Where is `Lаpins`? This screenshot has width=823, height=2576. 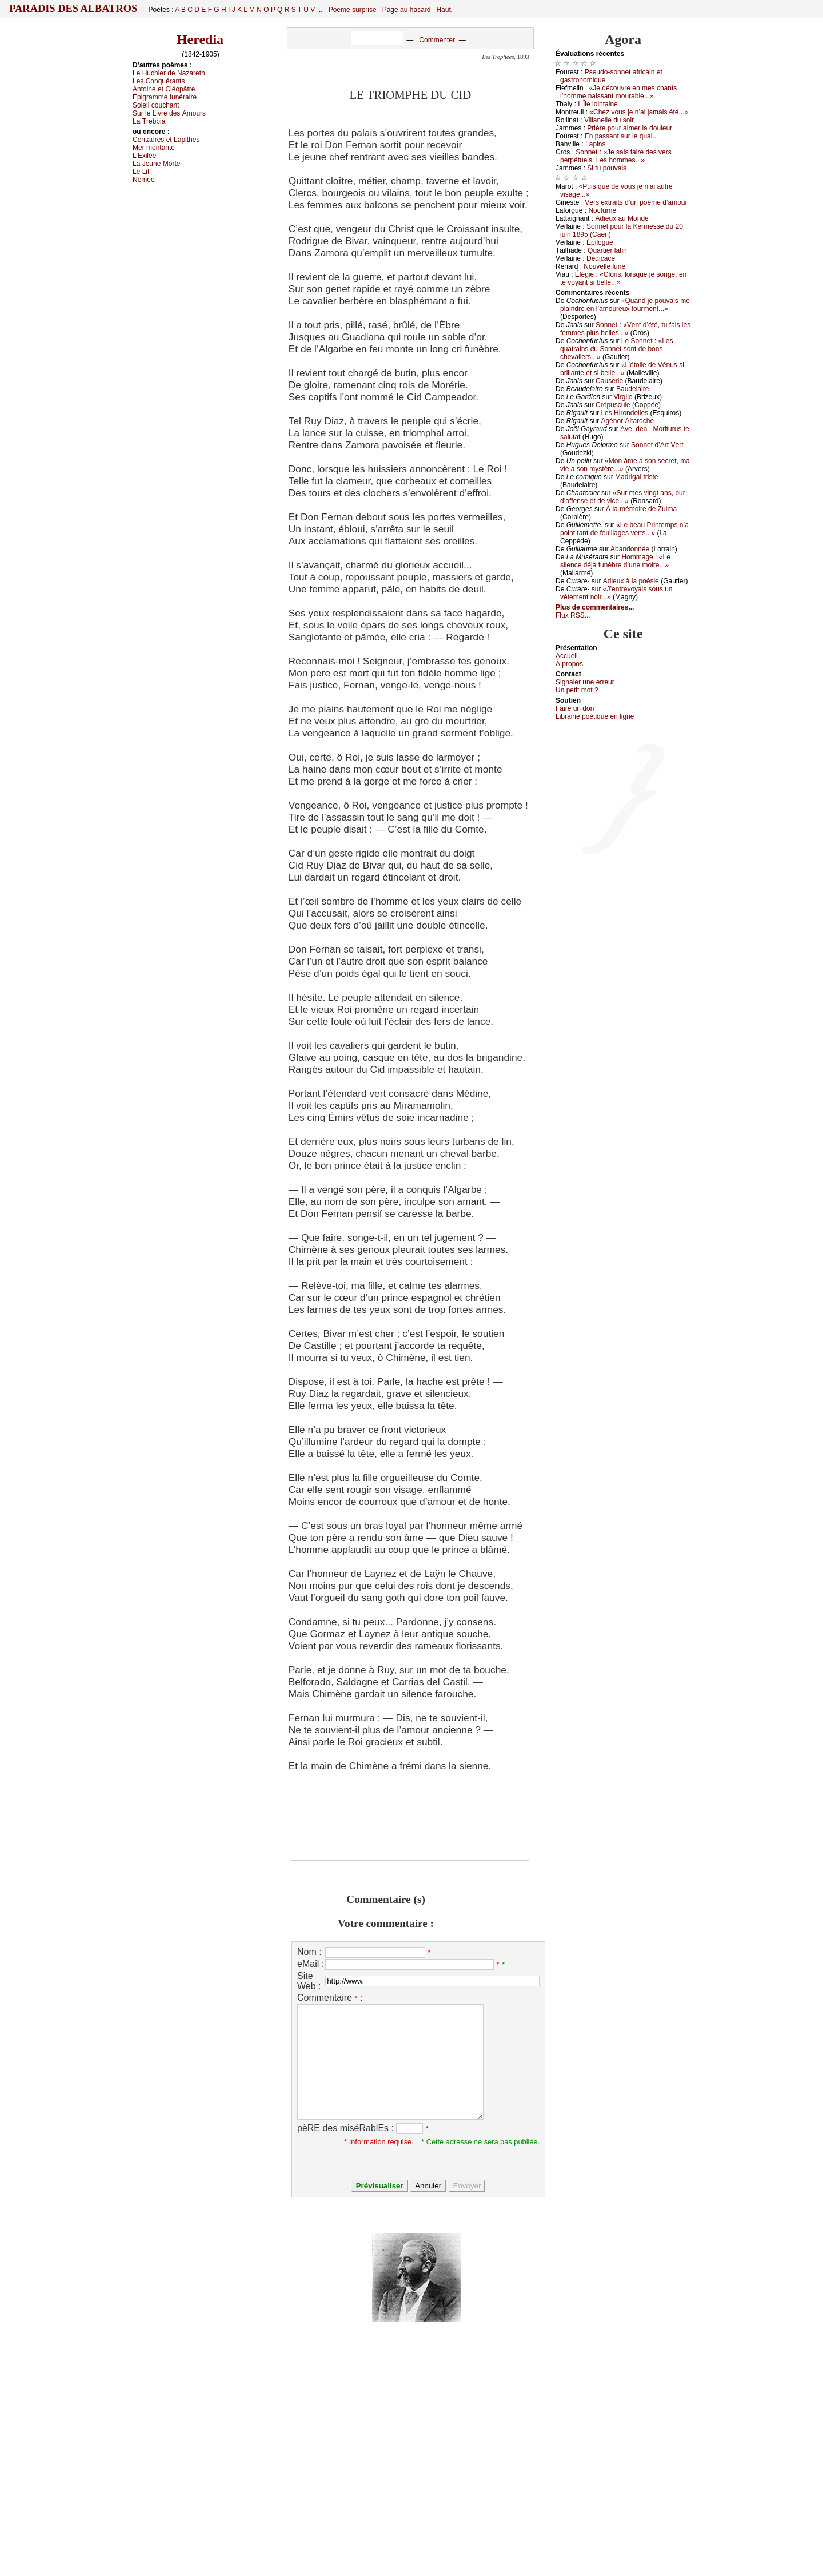
Lаpins is located at coordinates (595, 144).